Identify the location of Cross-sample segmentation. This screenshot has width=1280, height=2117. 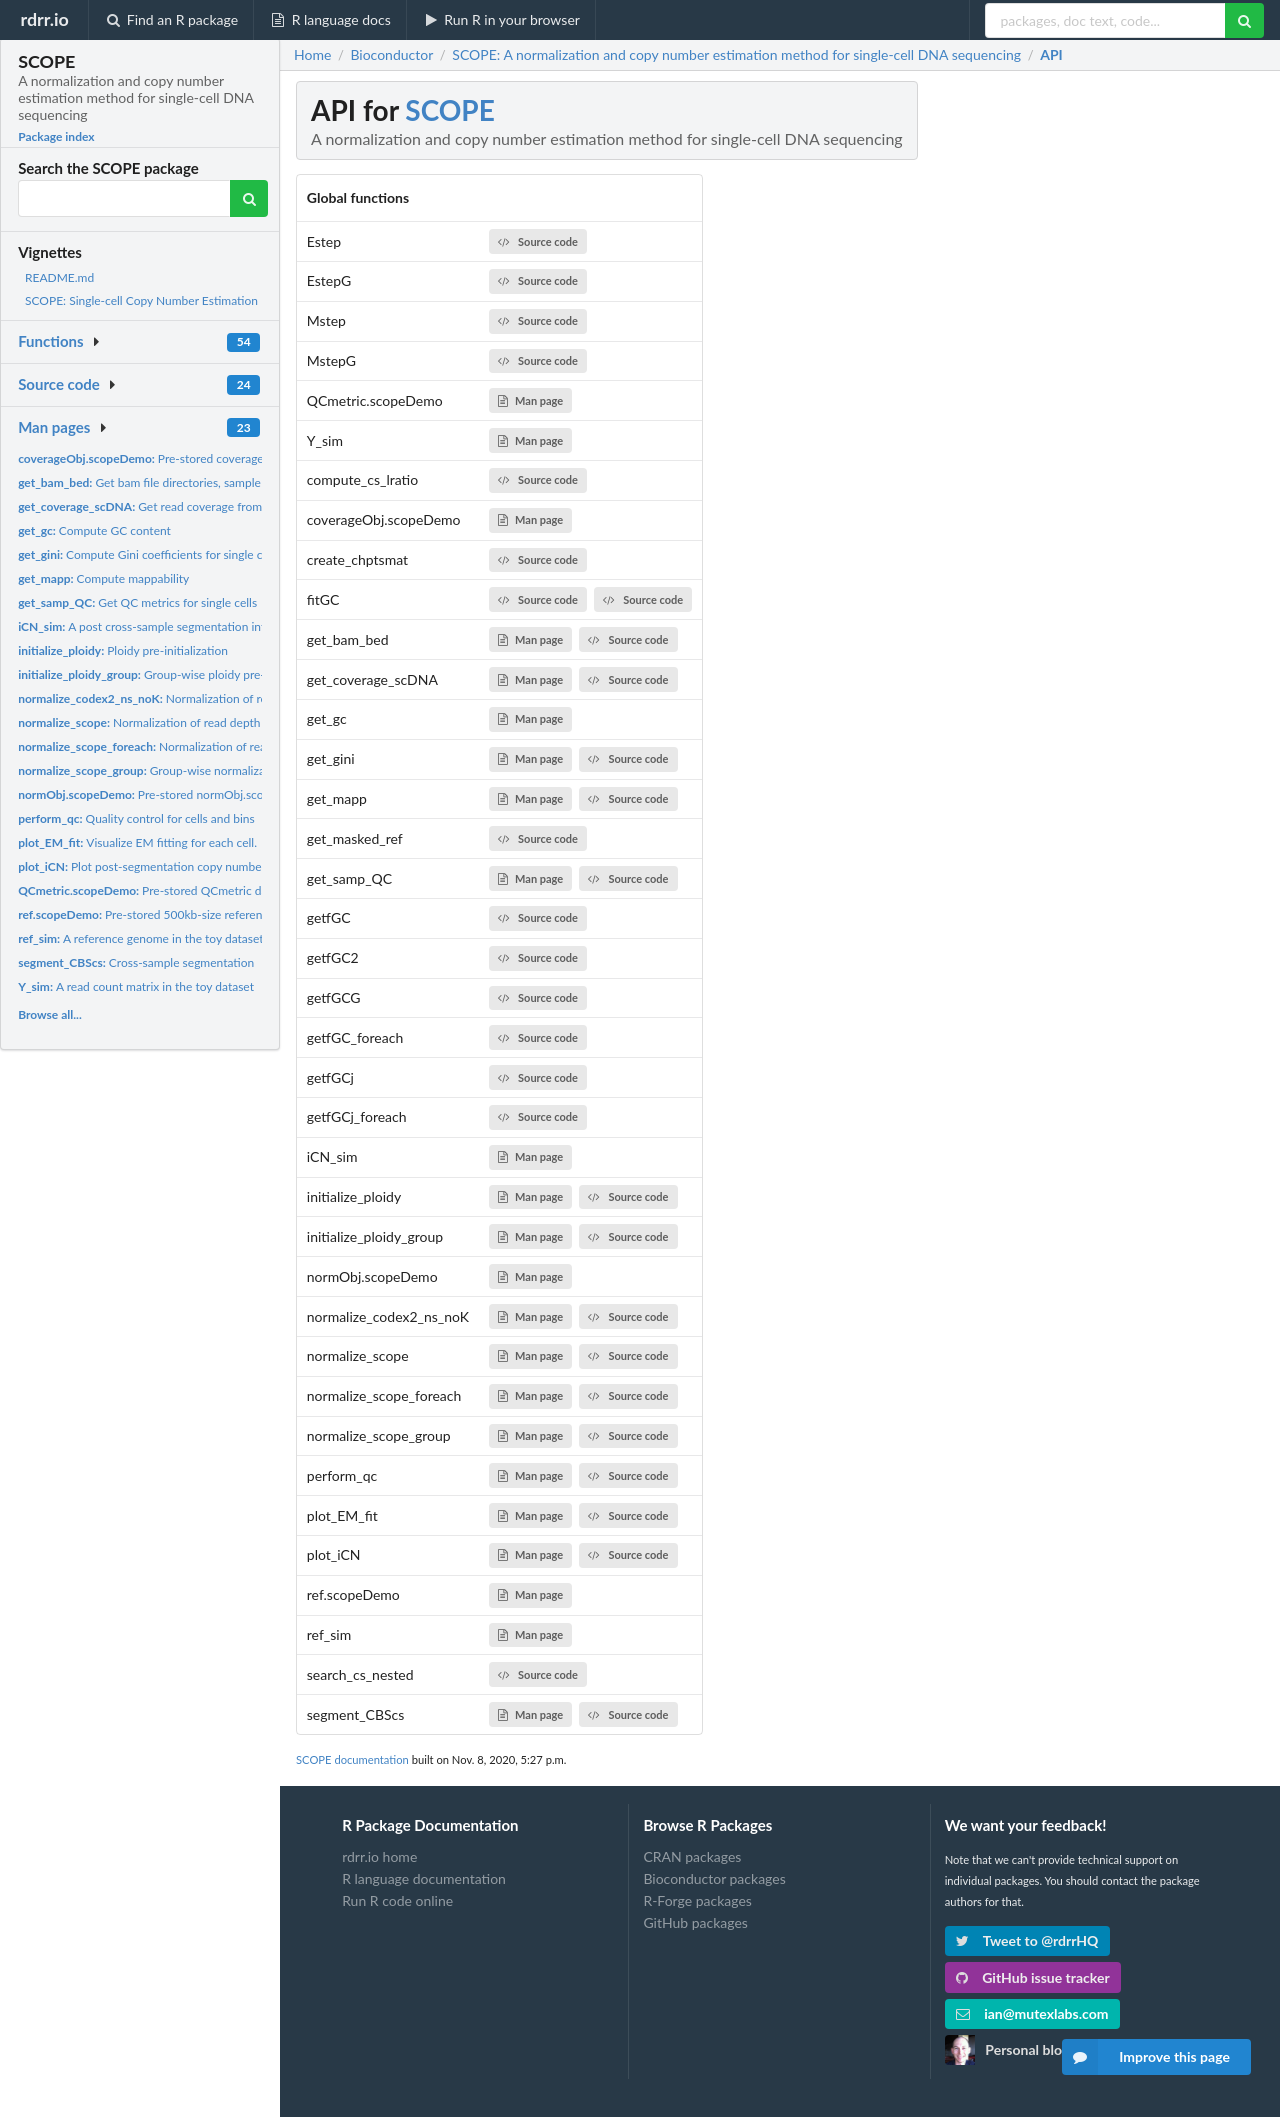
(136, 962).